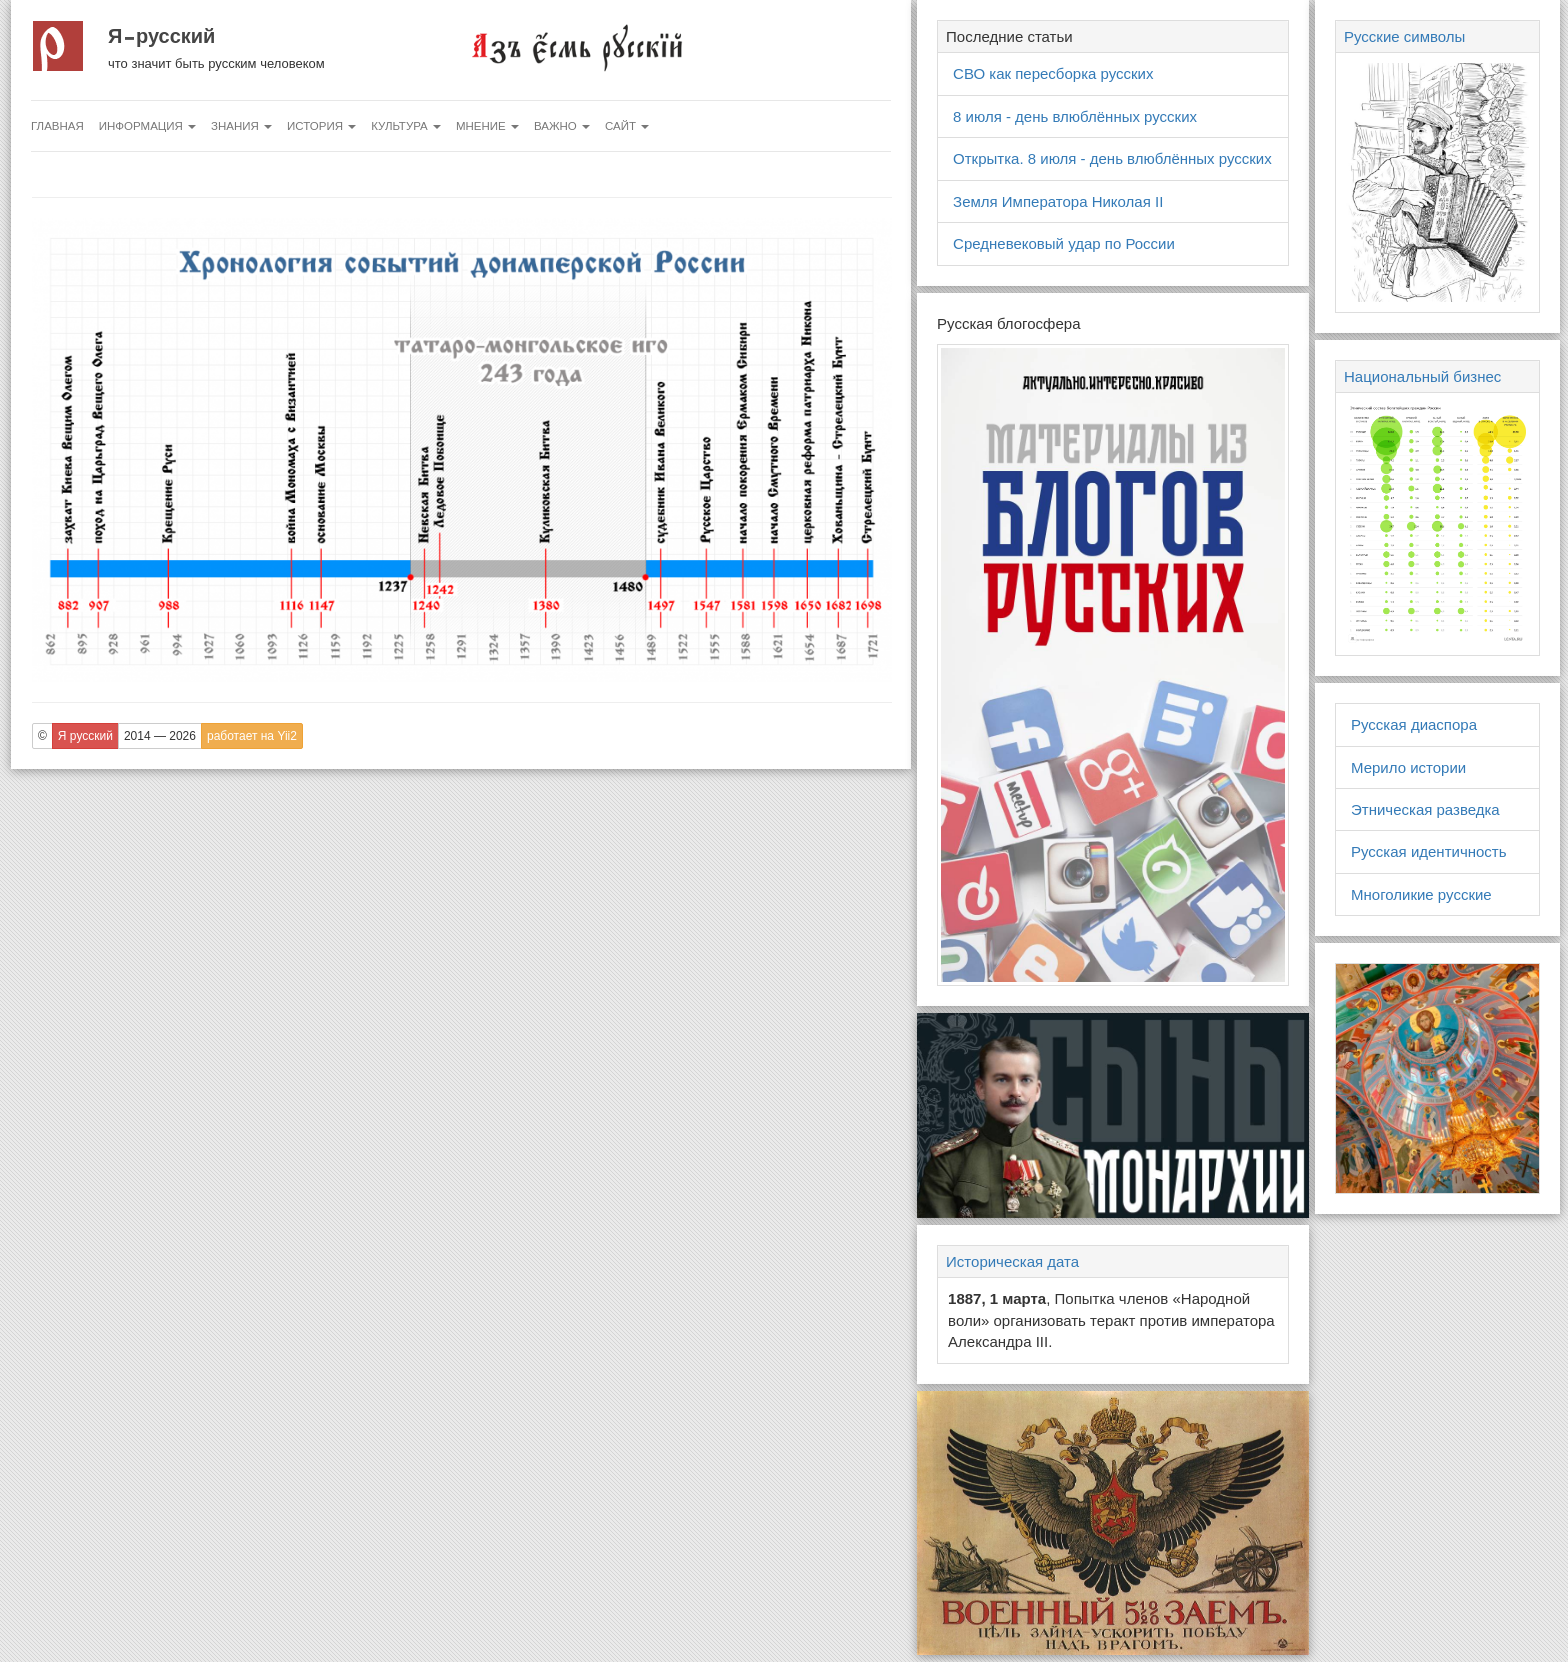  What do you see at coordinates (1053, 73) in the screenshot?
I see `СВО как пересборка русских` at bounding box center [1053, 73].